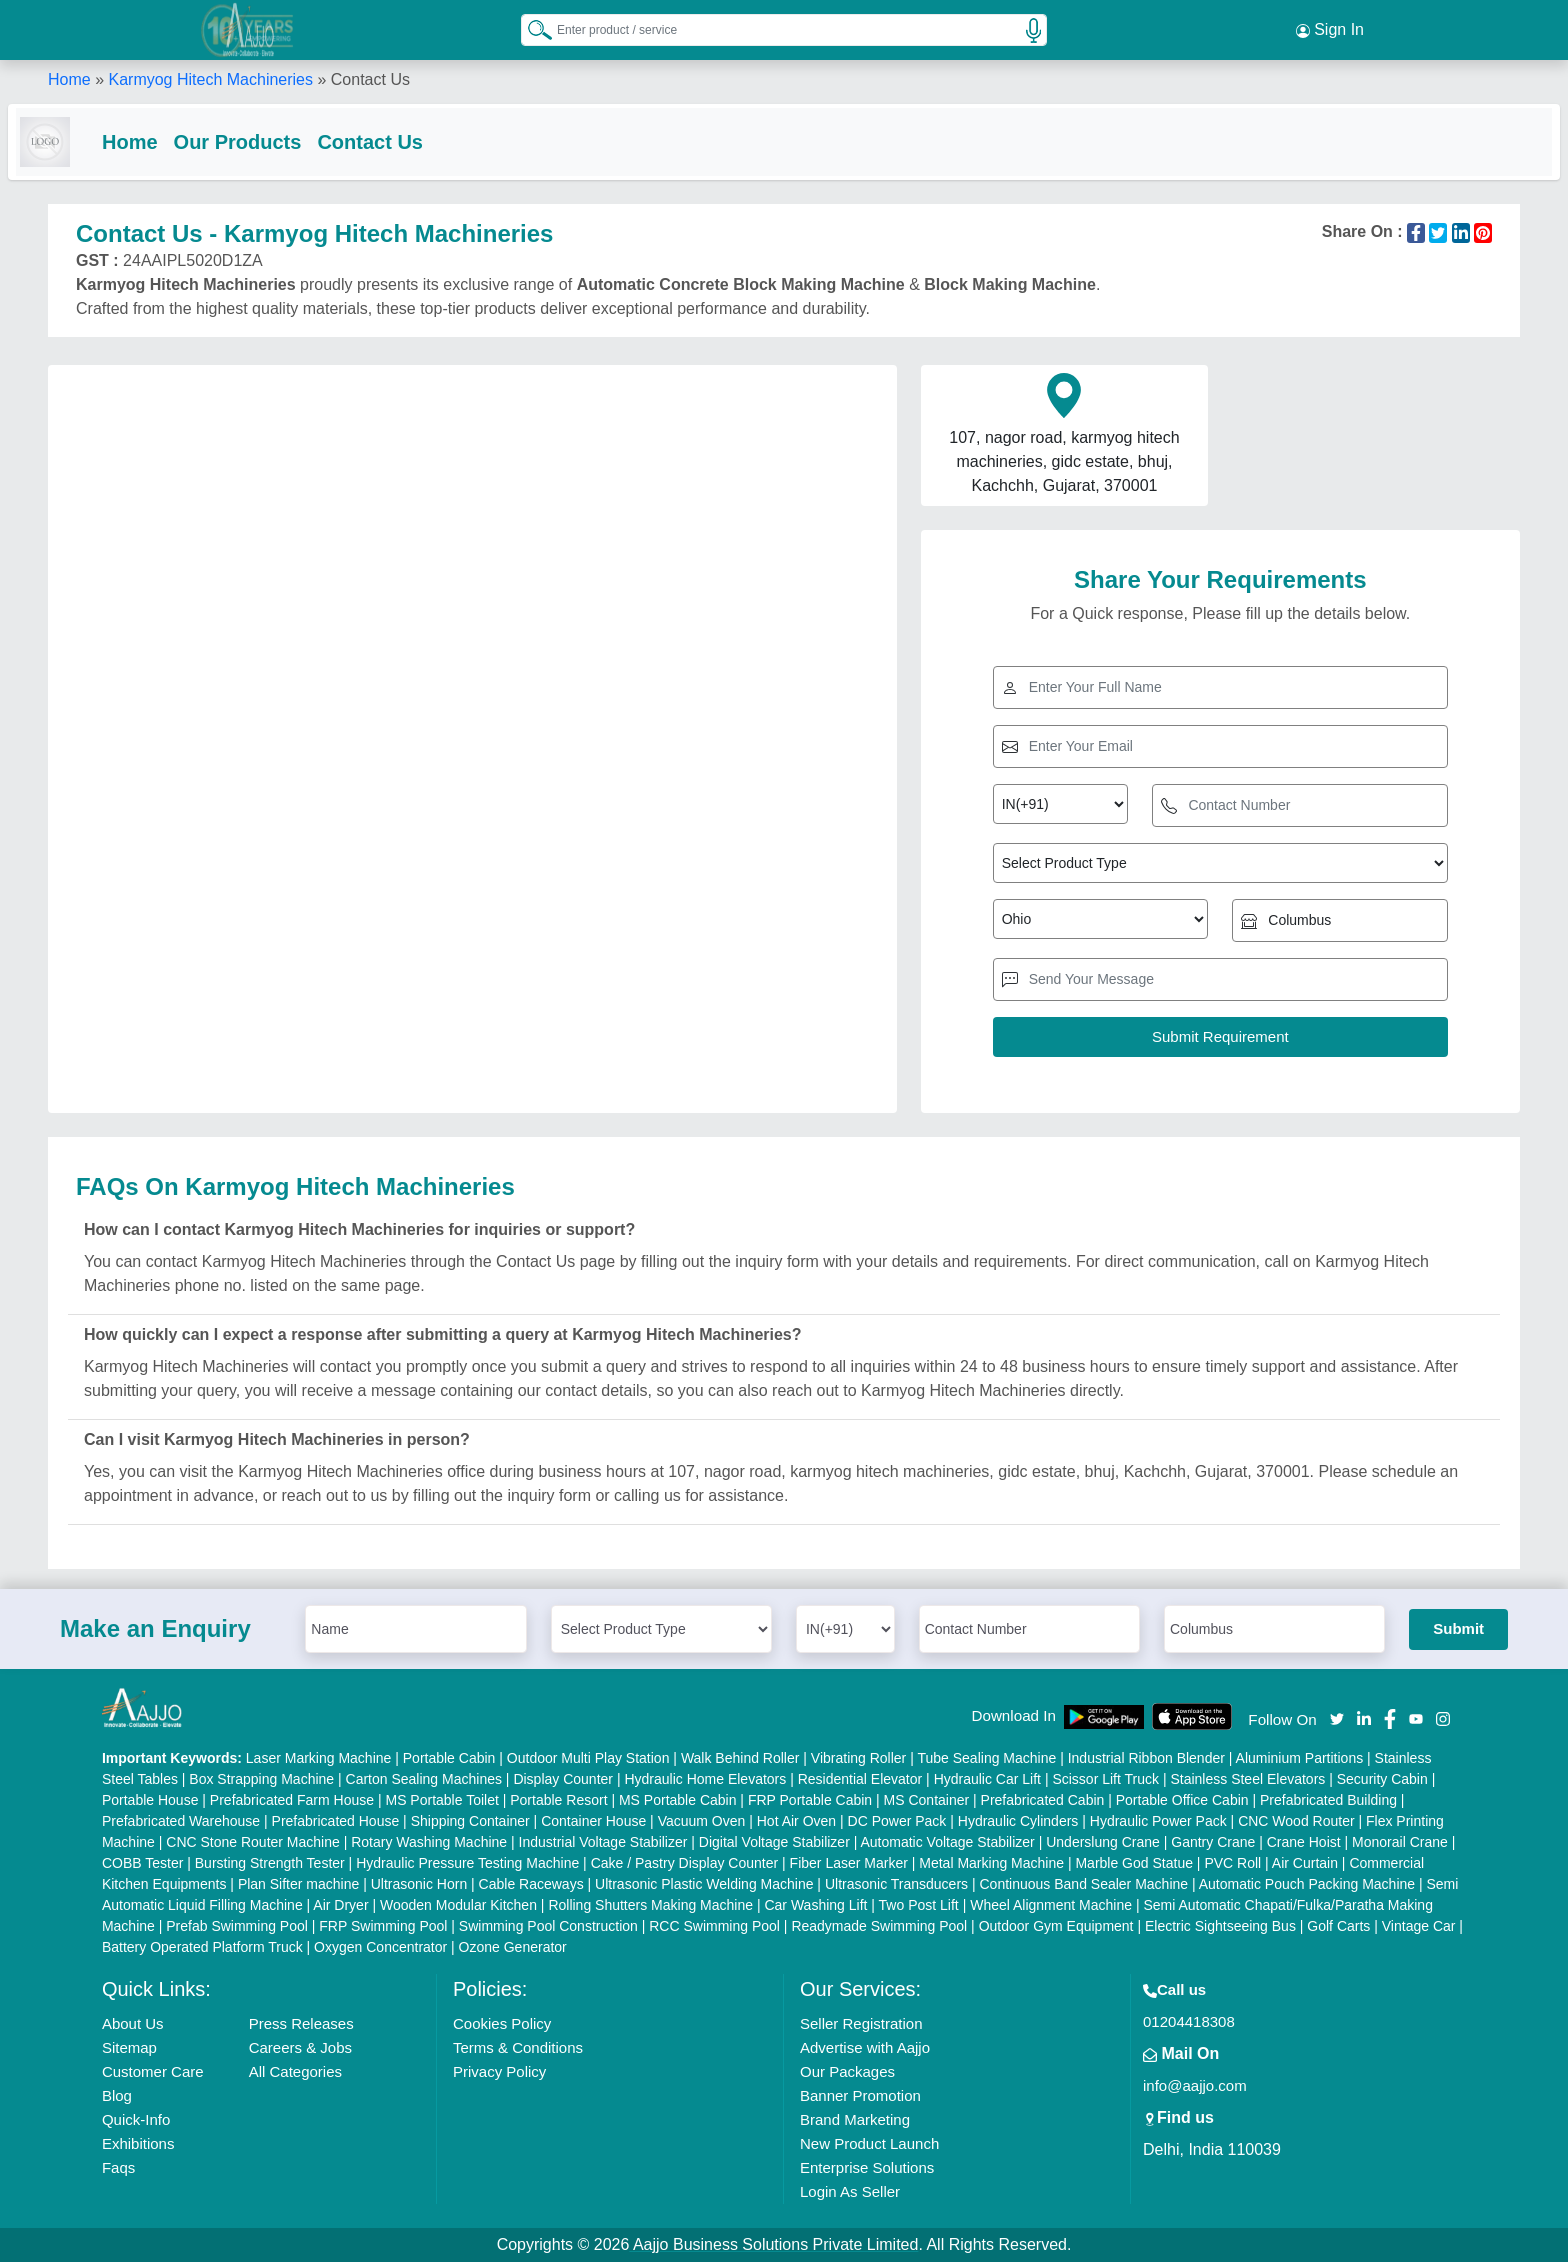 The image size is (1568, 2266). I want to click on Quick-Info, so click(136, 2123).